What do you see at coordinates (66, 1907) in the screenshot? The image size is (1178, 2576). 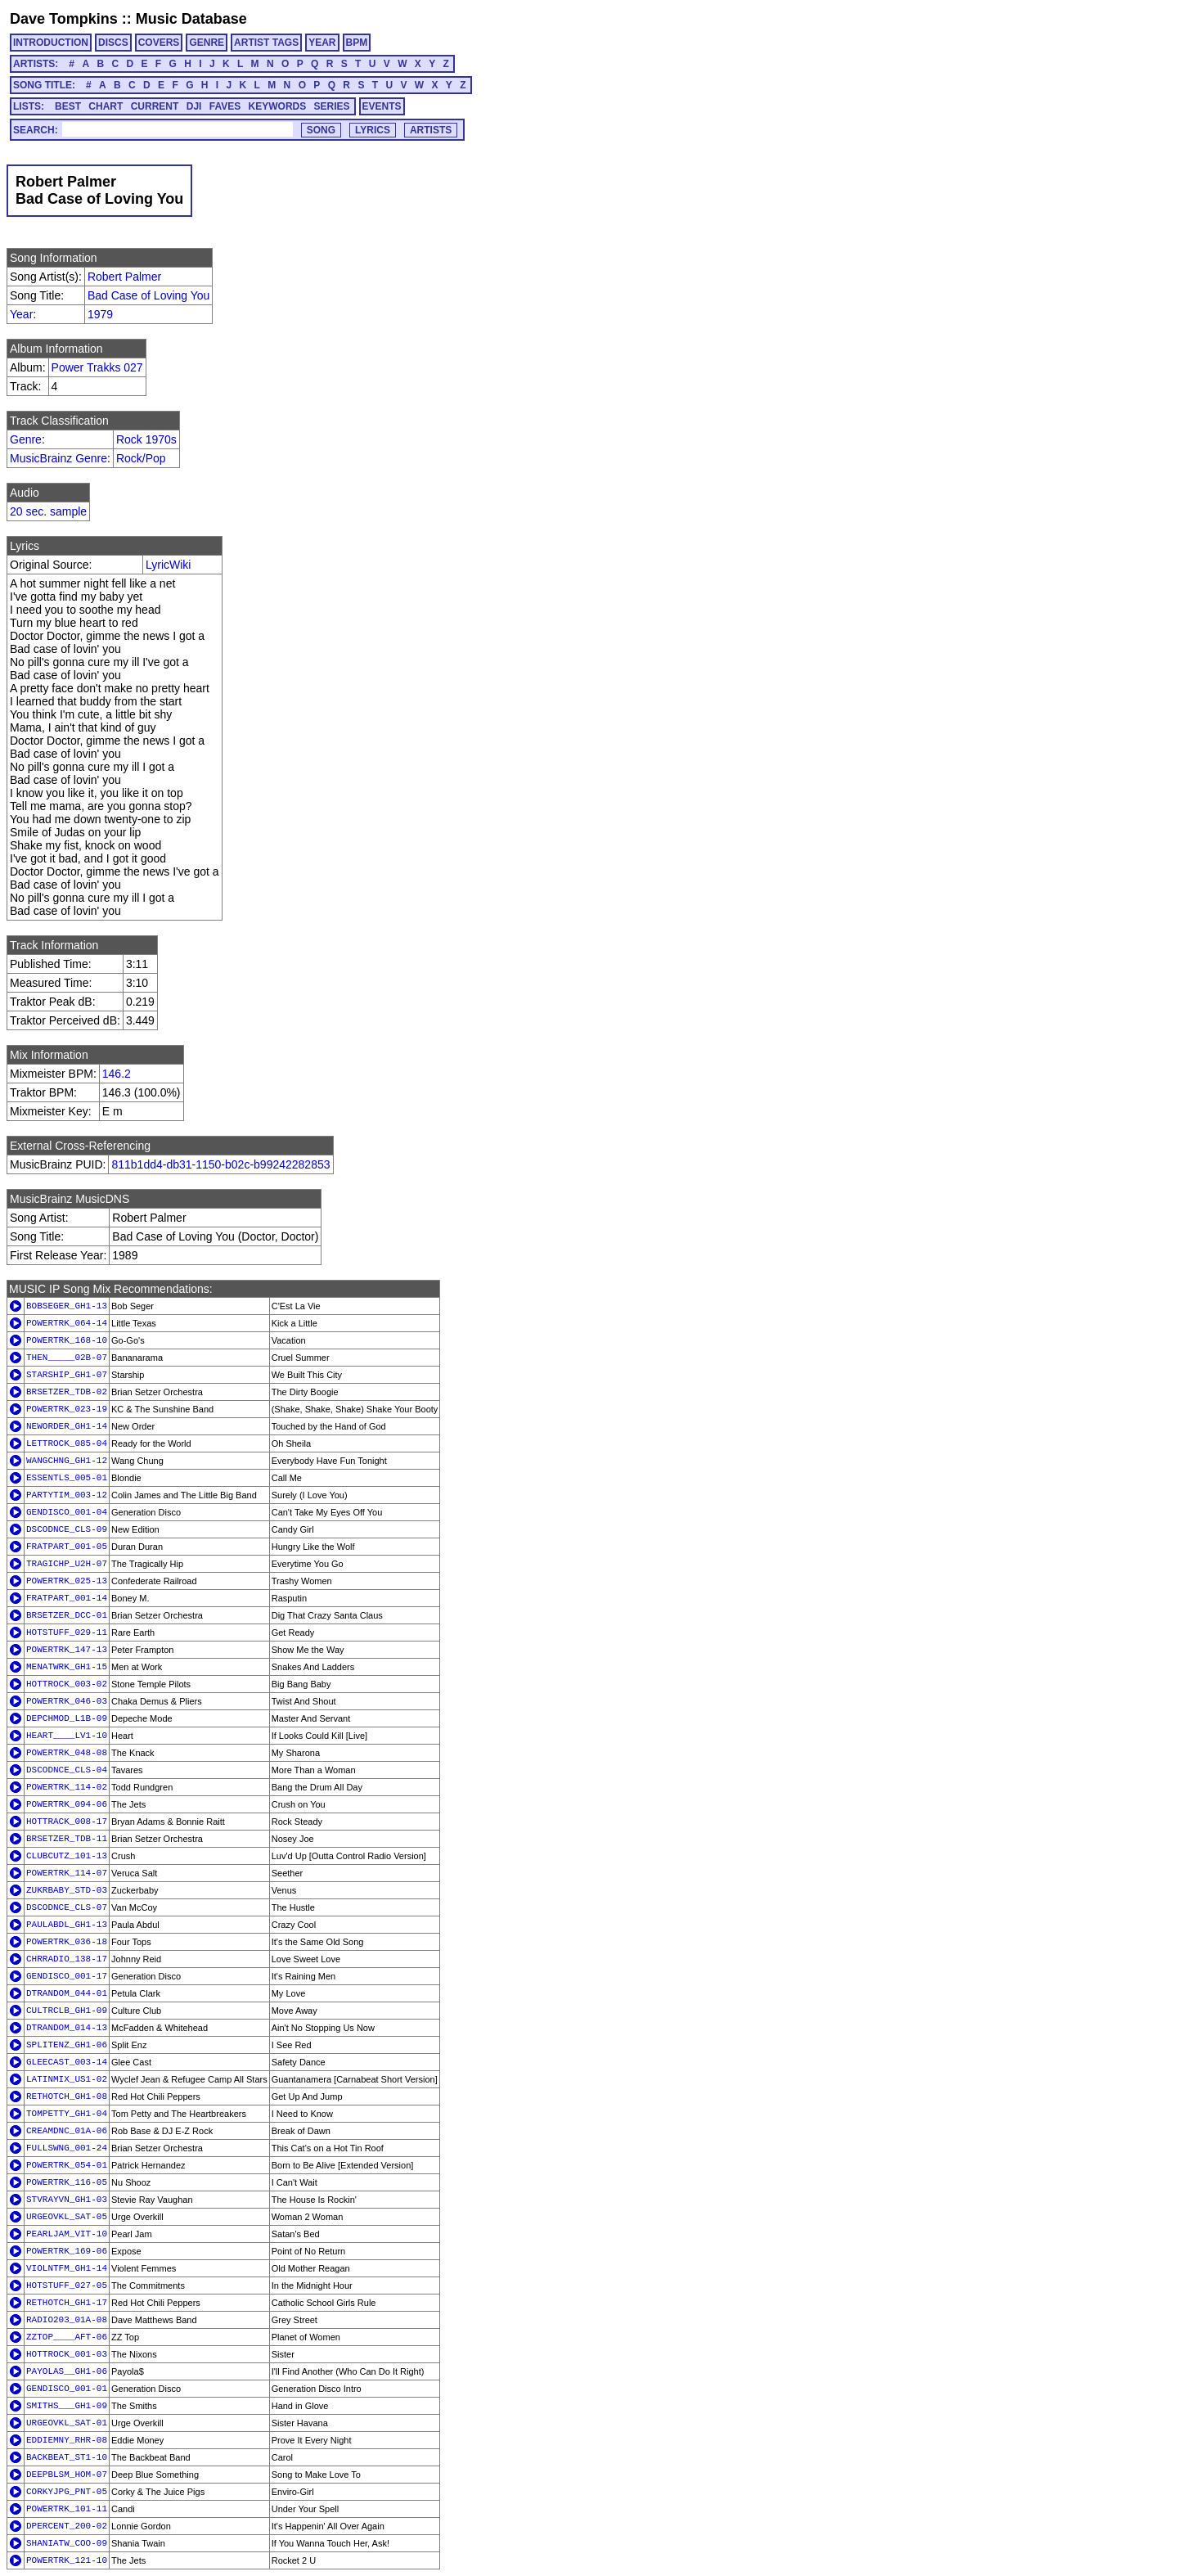 I see `DSCODNCE_CLS-07` at bounding box center [66, 1907].